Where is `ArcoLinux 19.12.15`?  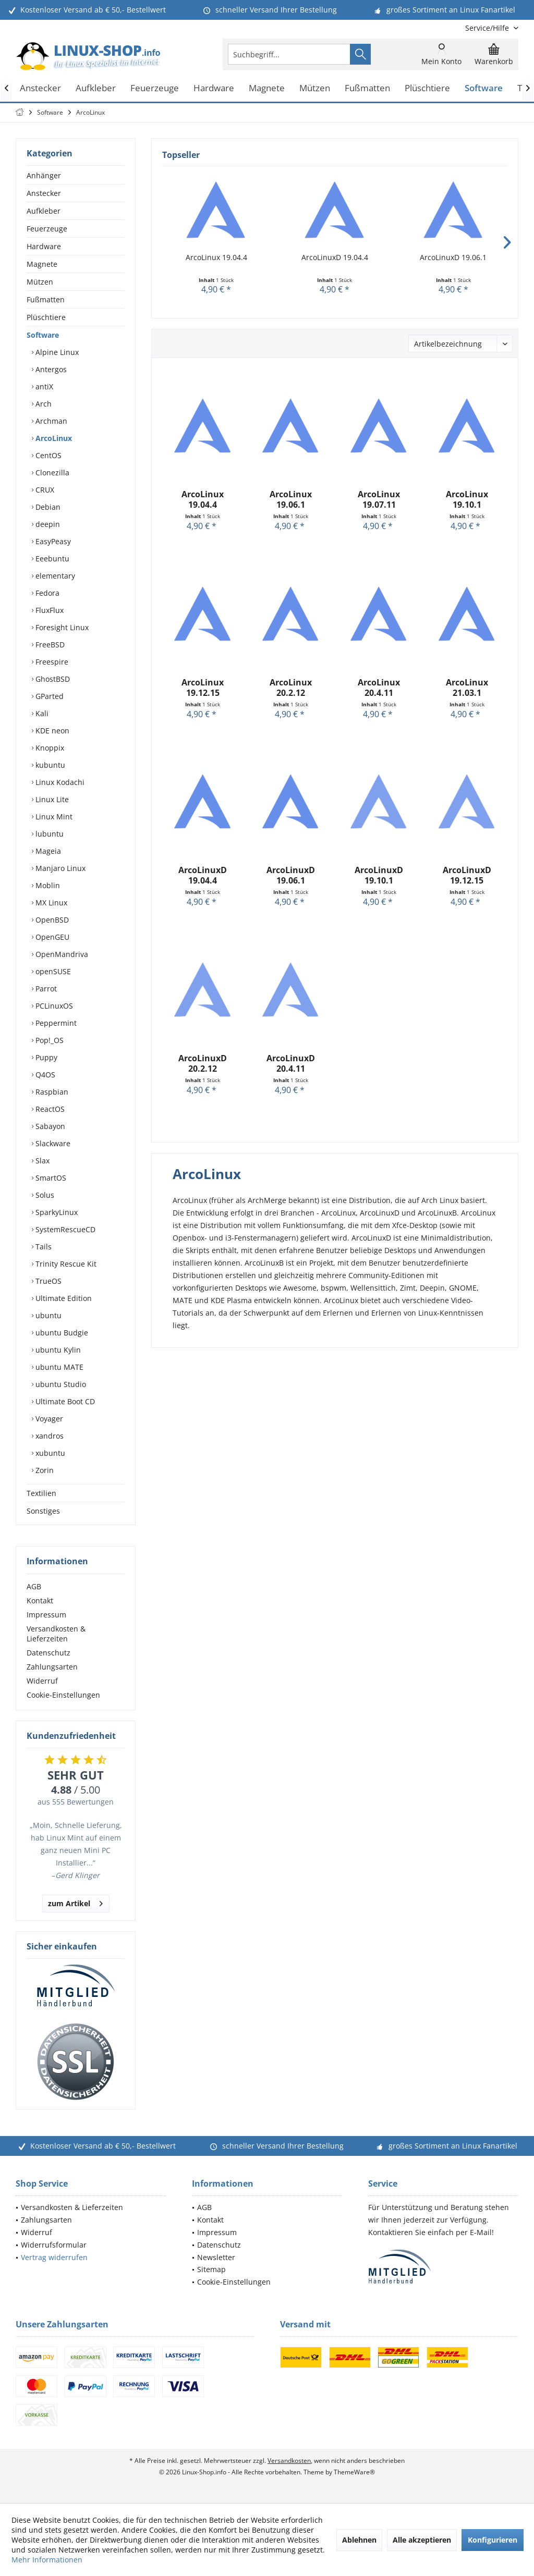
ArcoLinux 19.12.15 is located at coordinates (202, 687).